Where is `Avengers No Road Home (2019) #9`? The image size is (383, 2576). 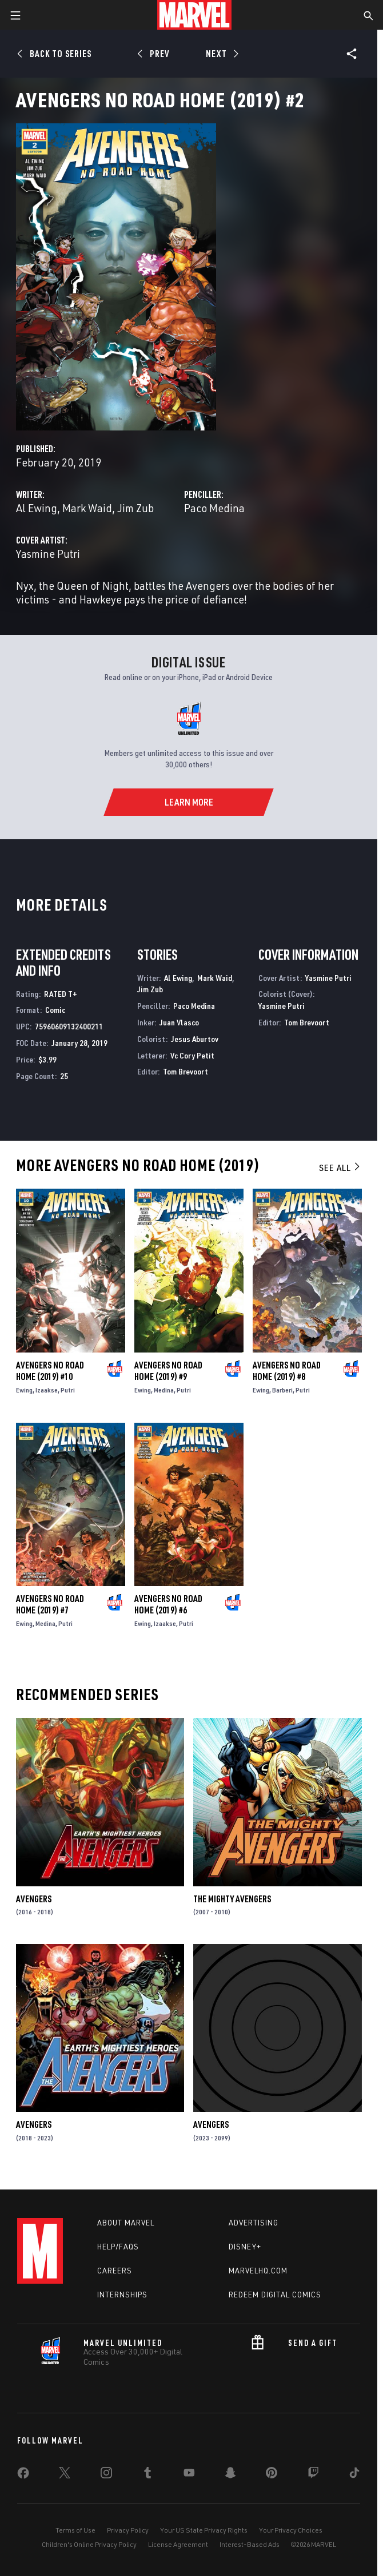
Avengers No Road Home (2019) #9 is located at coordinates (168, 1370).